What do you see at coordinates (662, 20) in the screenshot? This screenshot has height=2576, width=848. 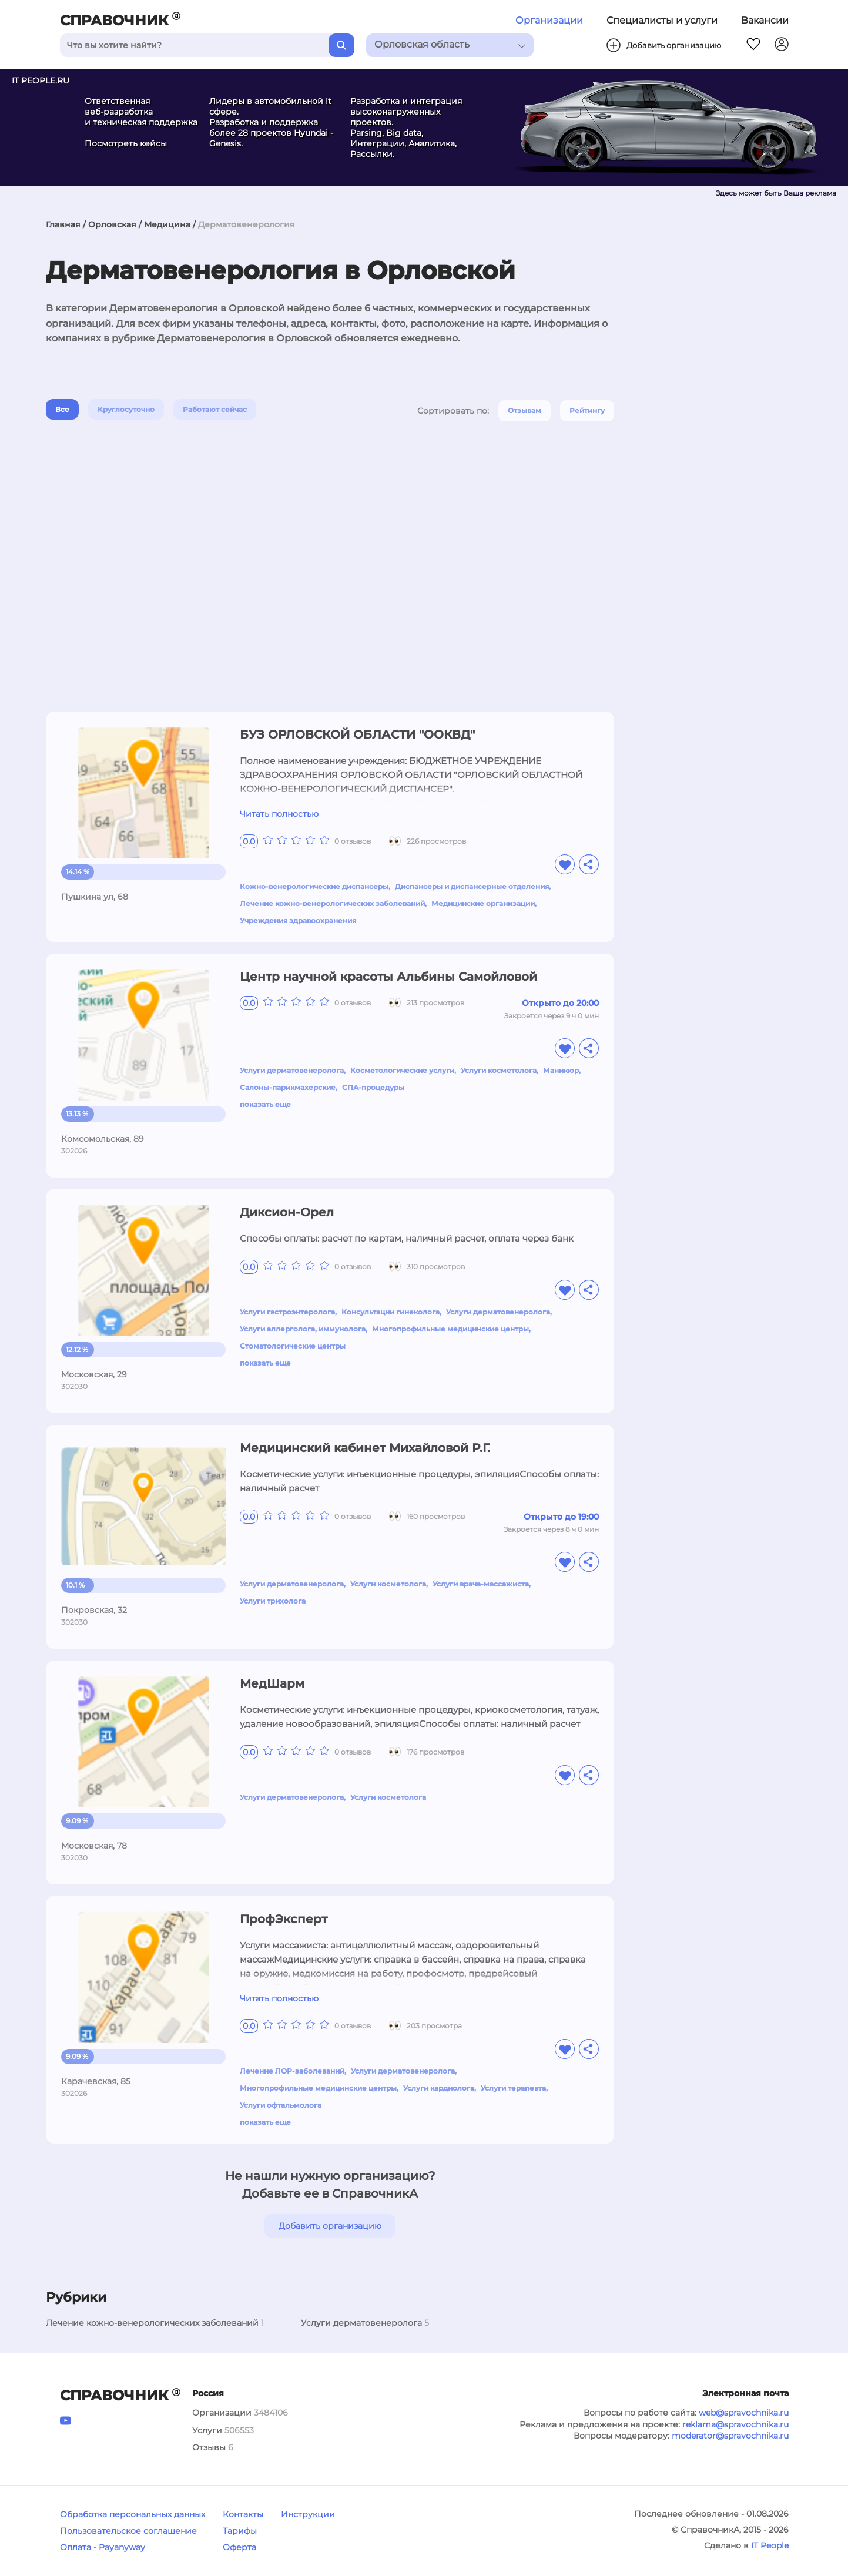 I see `Специалисты и услуги` at bounding box center [662, 20].